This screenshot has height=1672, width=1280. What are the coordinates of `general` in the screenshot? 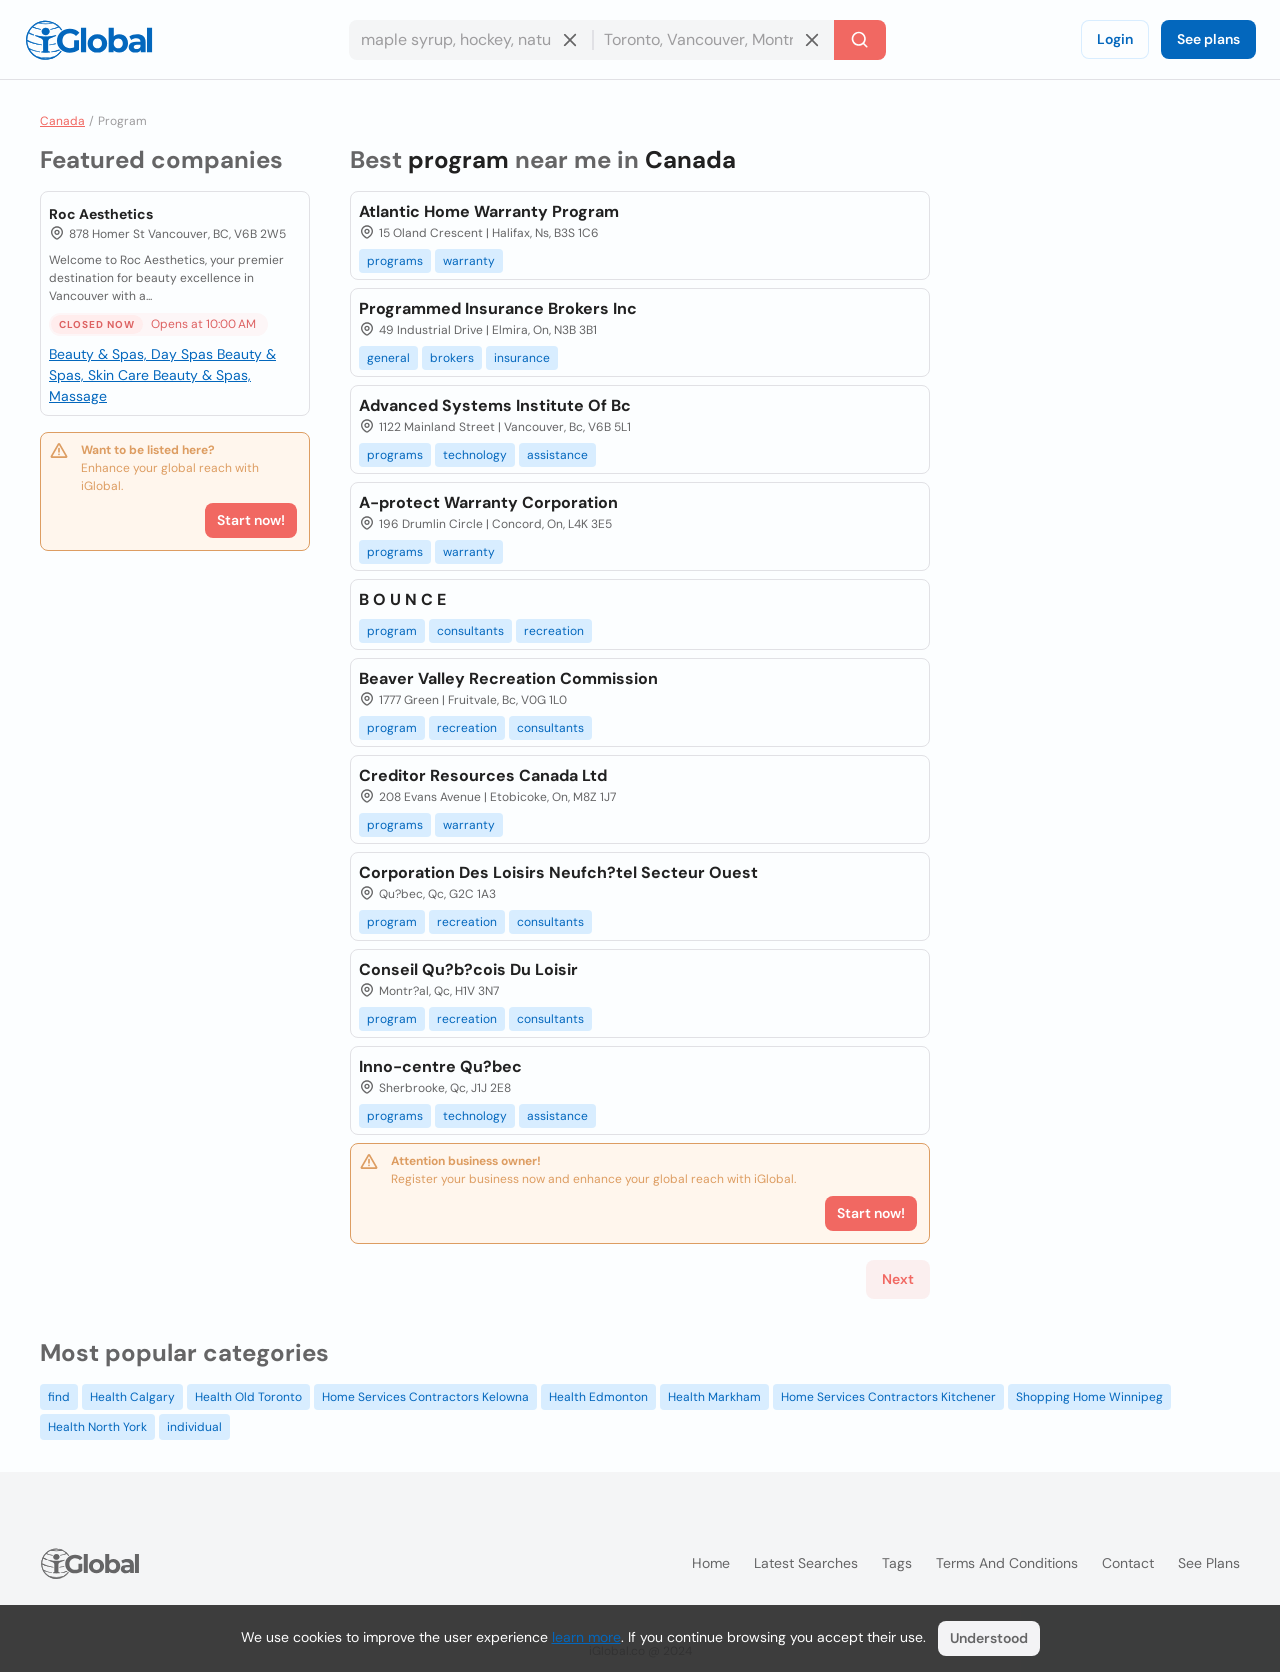 It's located at (388, 358).